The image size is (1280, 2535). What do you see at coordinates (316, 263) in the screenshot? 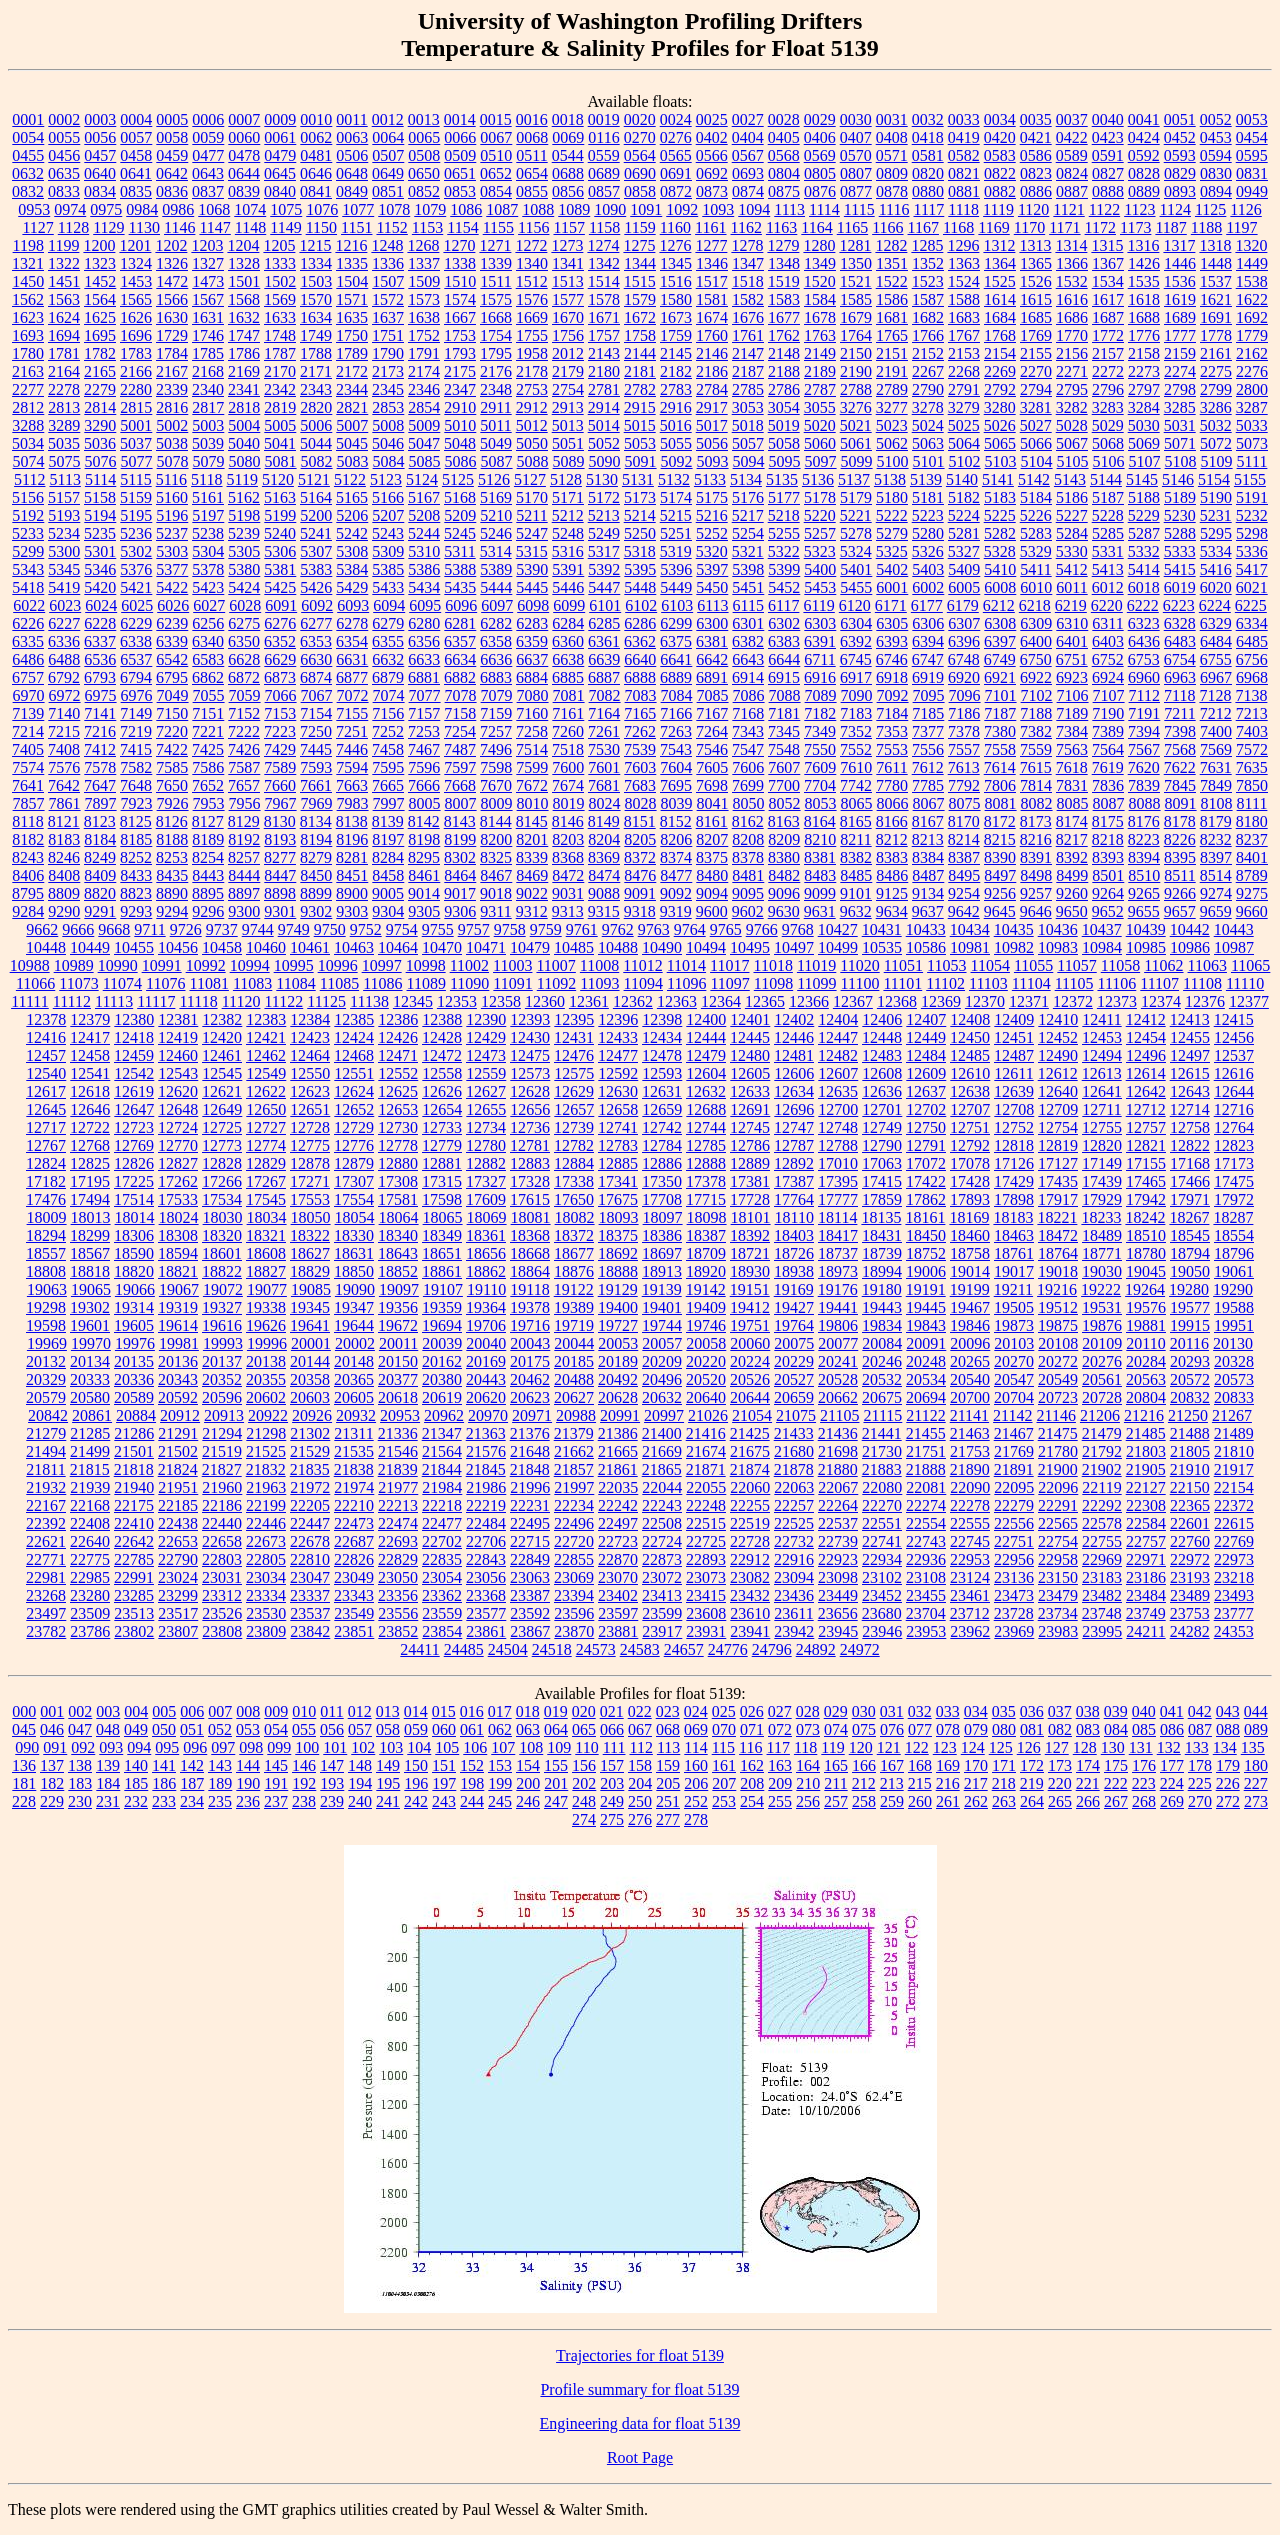
I see `1334` at bounding box center [316, 263].